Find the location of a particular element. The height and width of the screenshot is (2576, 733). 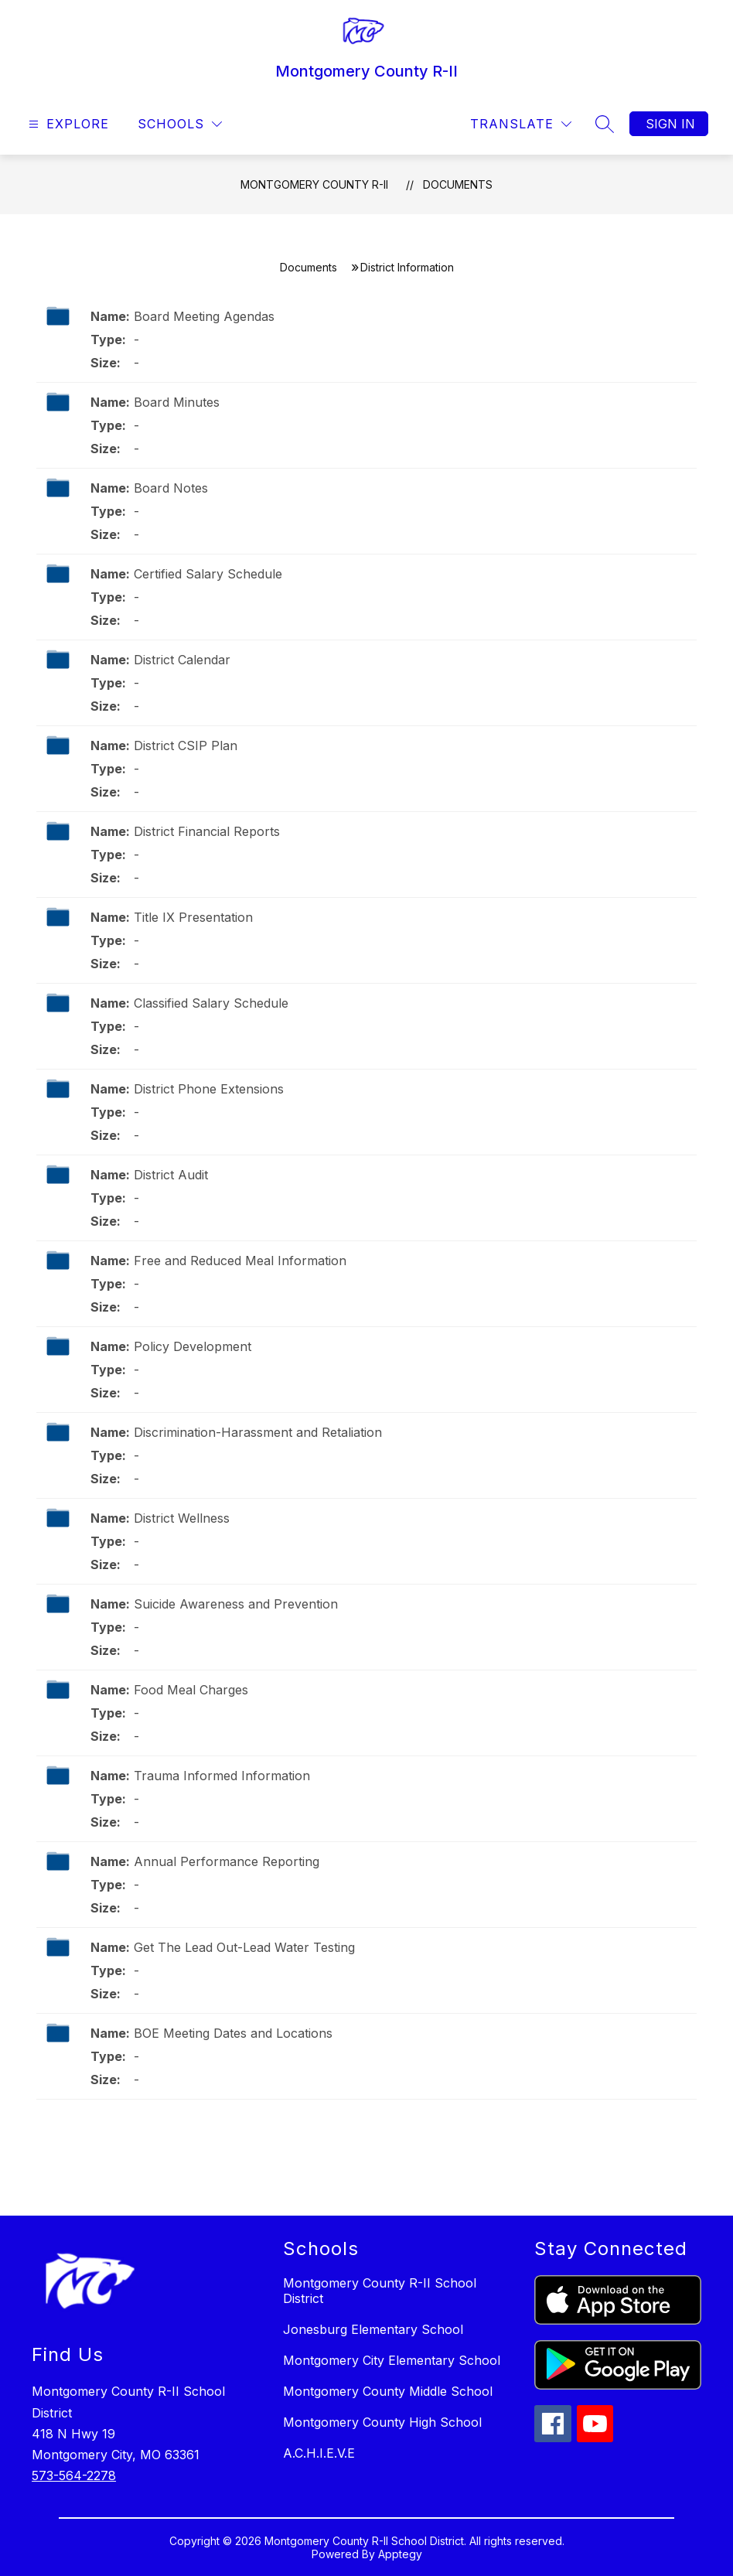

District Calendar is located at coordinates (182, 659).